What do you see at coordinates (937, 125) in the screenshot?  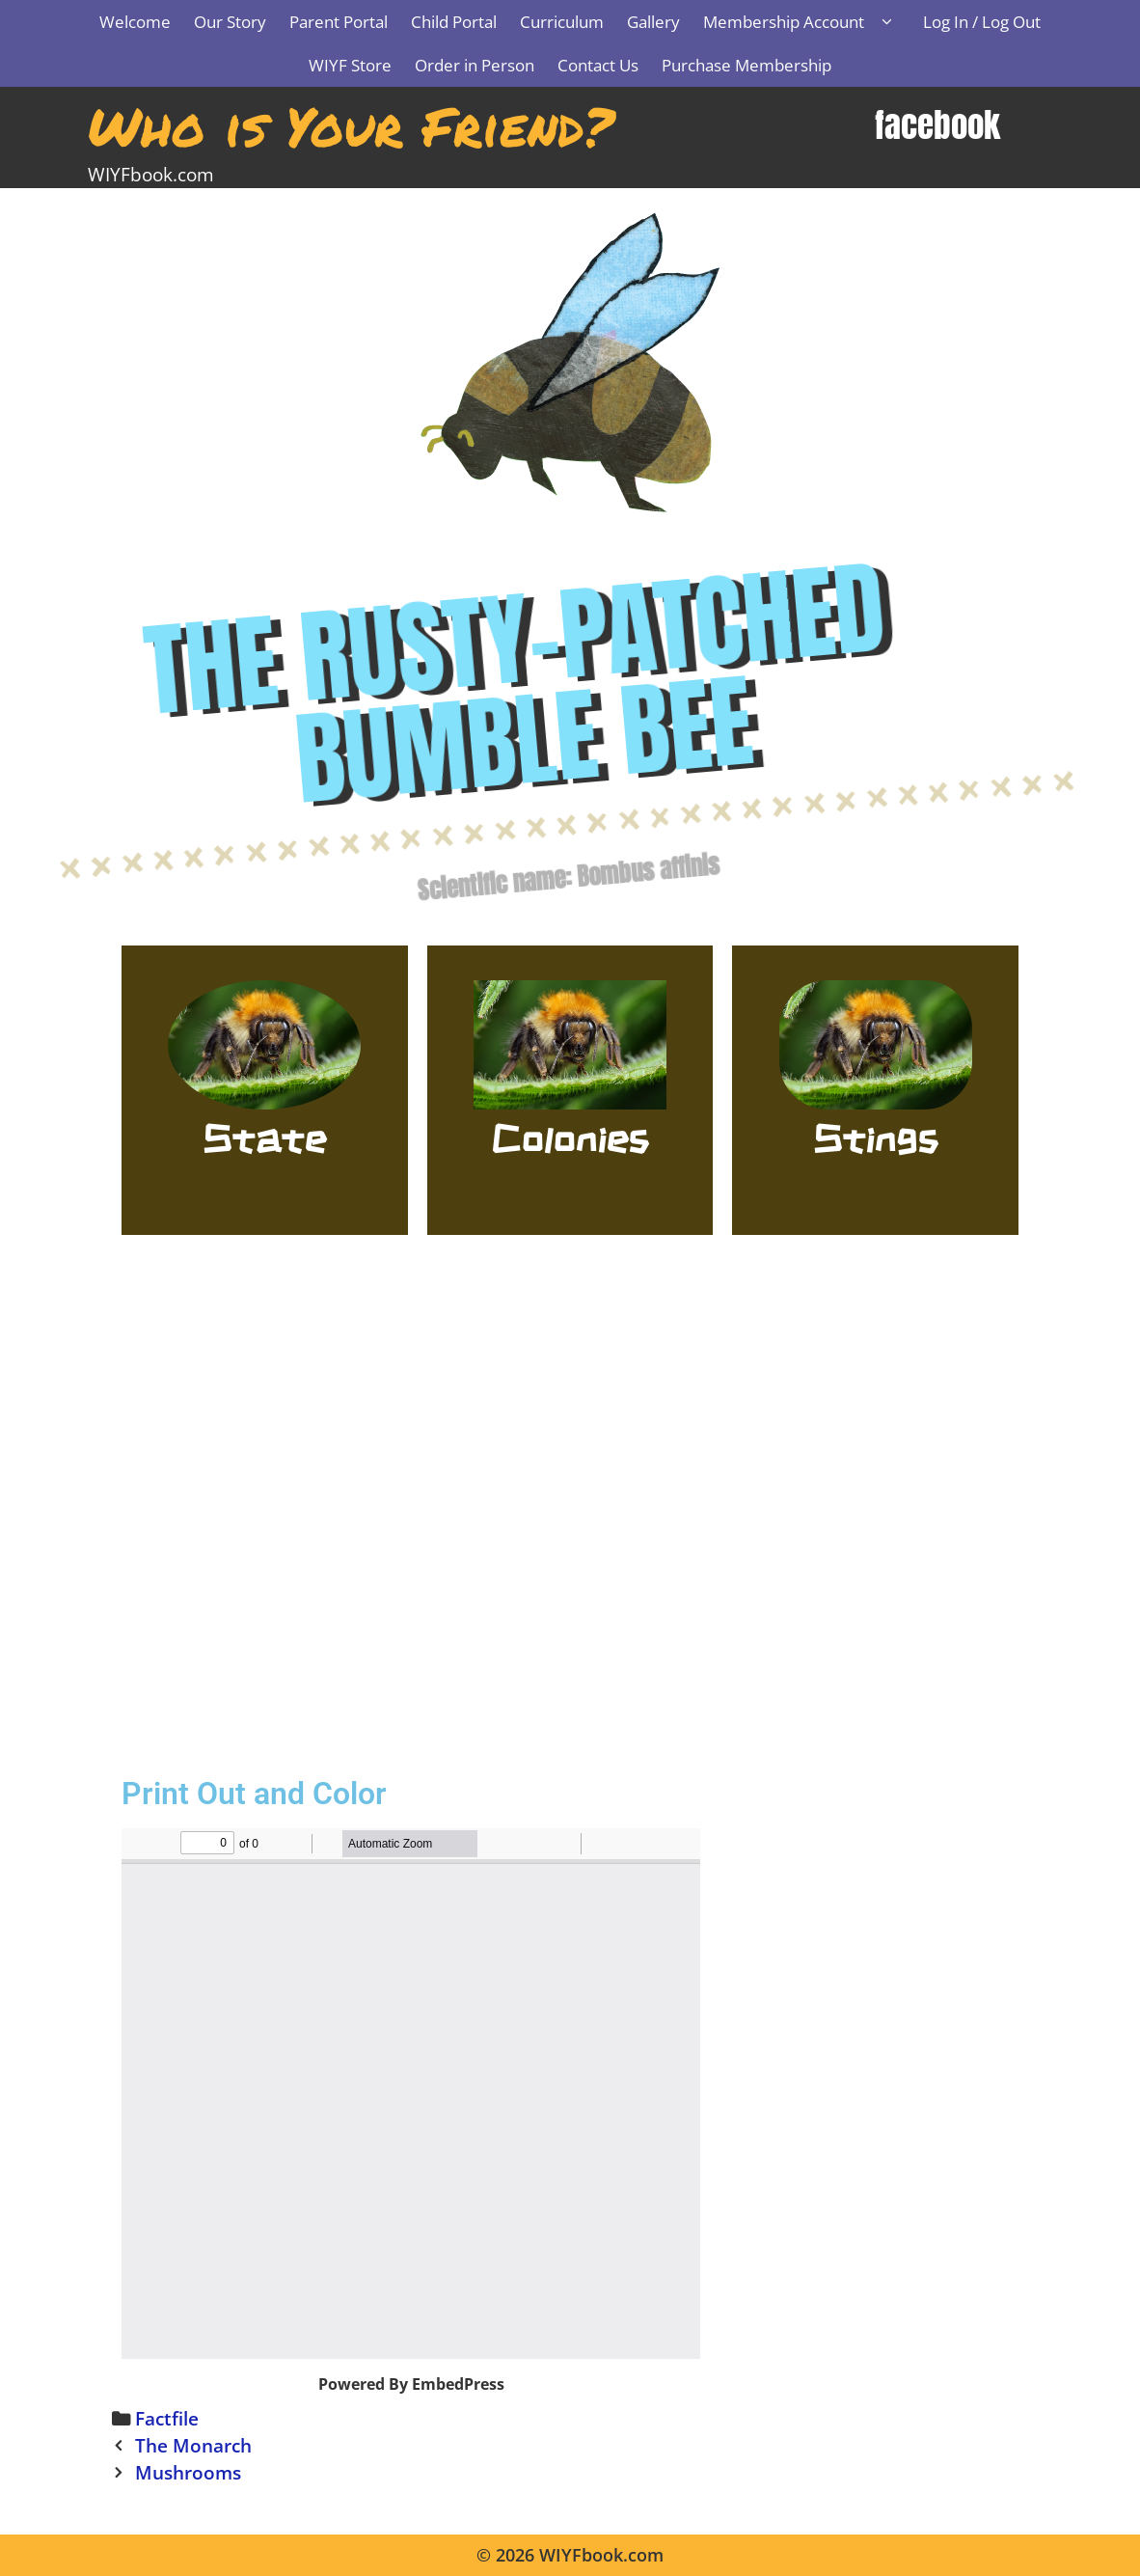 I see `facebook` at bounding box center [937, 125].